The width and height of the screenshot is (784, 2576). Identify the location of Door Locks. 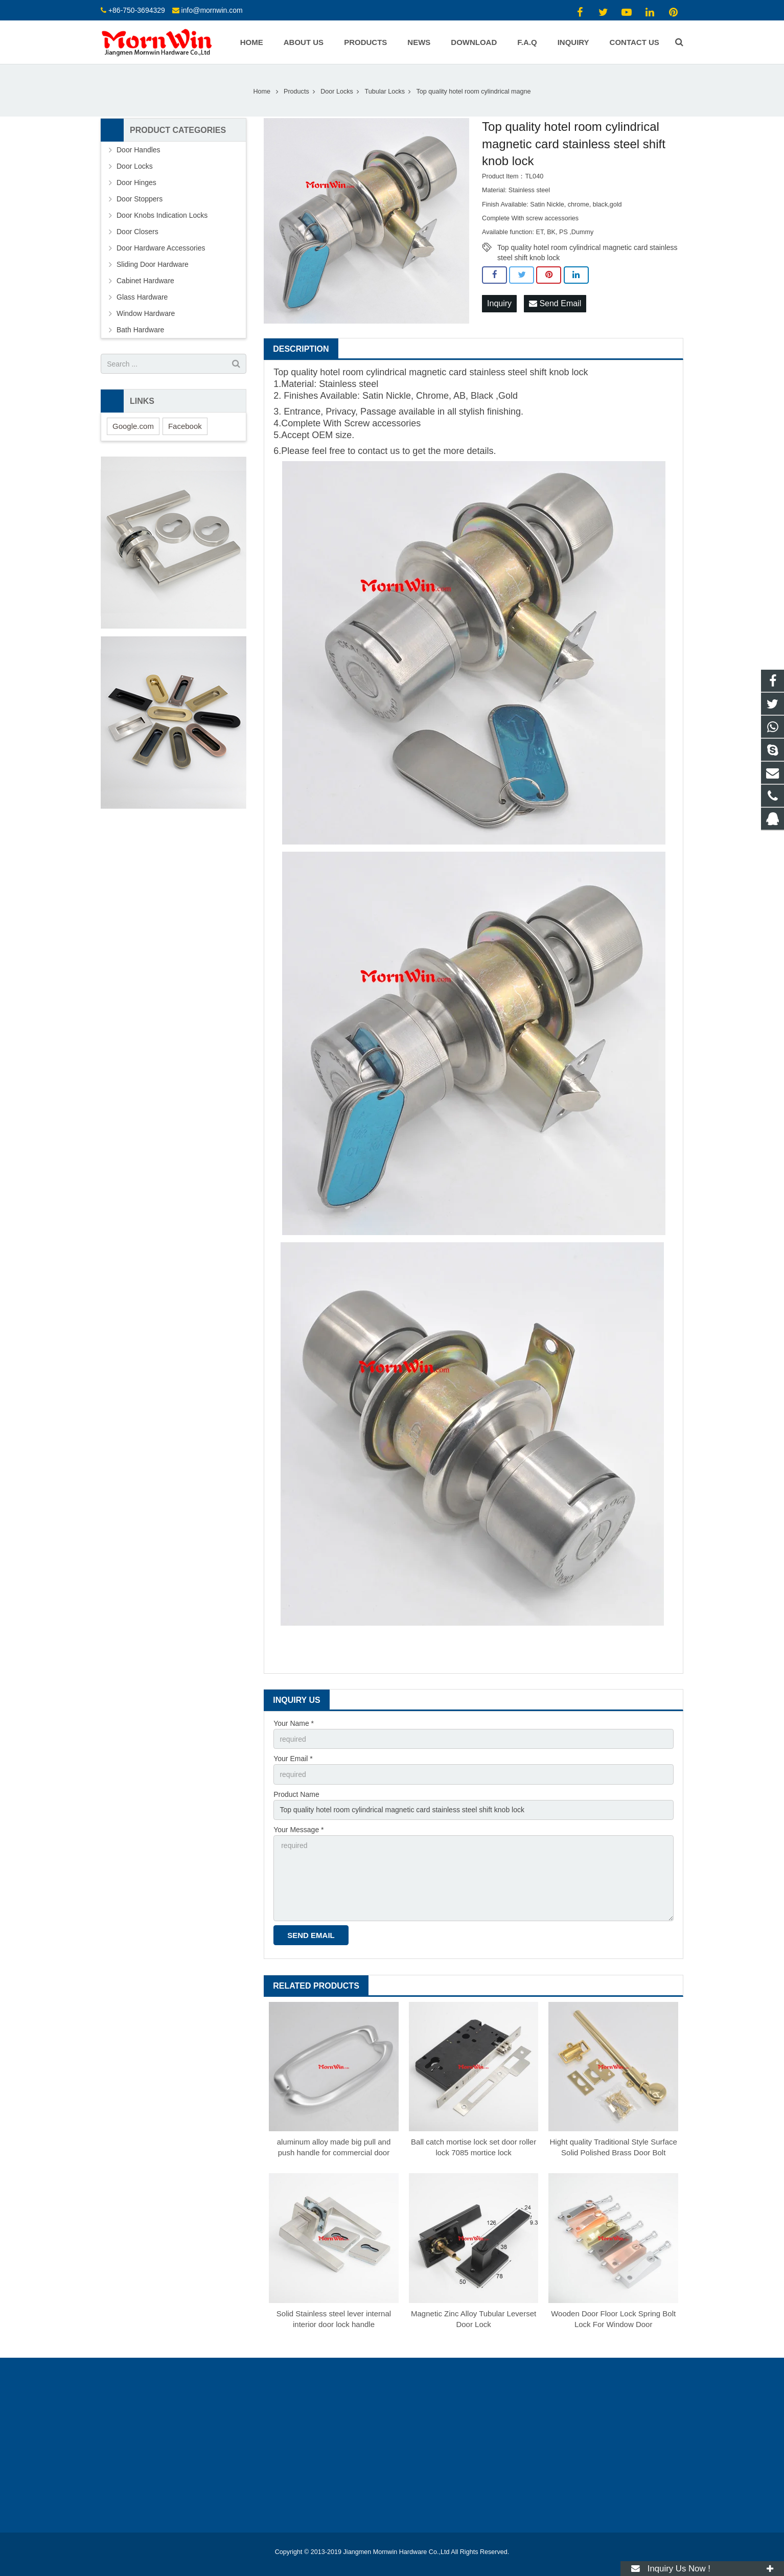
(336, 91).